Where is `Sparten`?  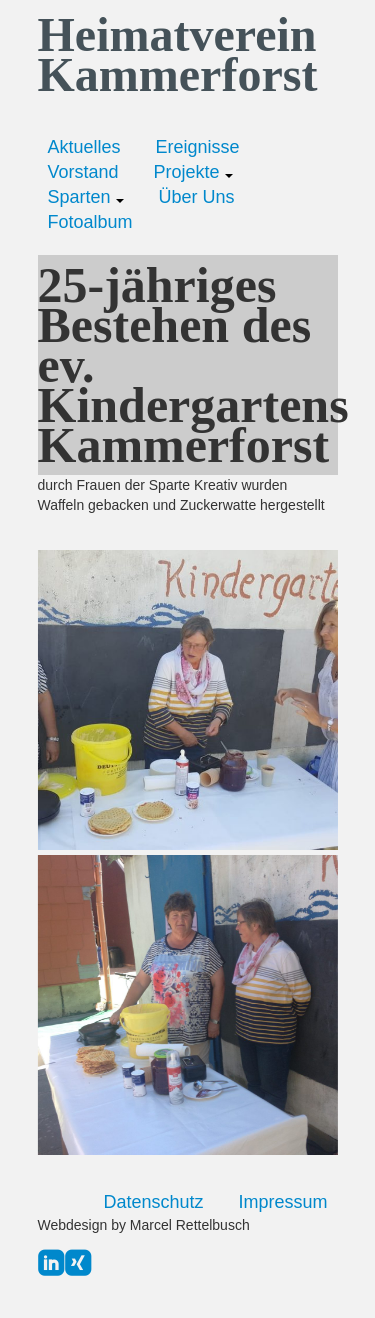 Sparten is located at coordinates (86, 197).